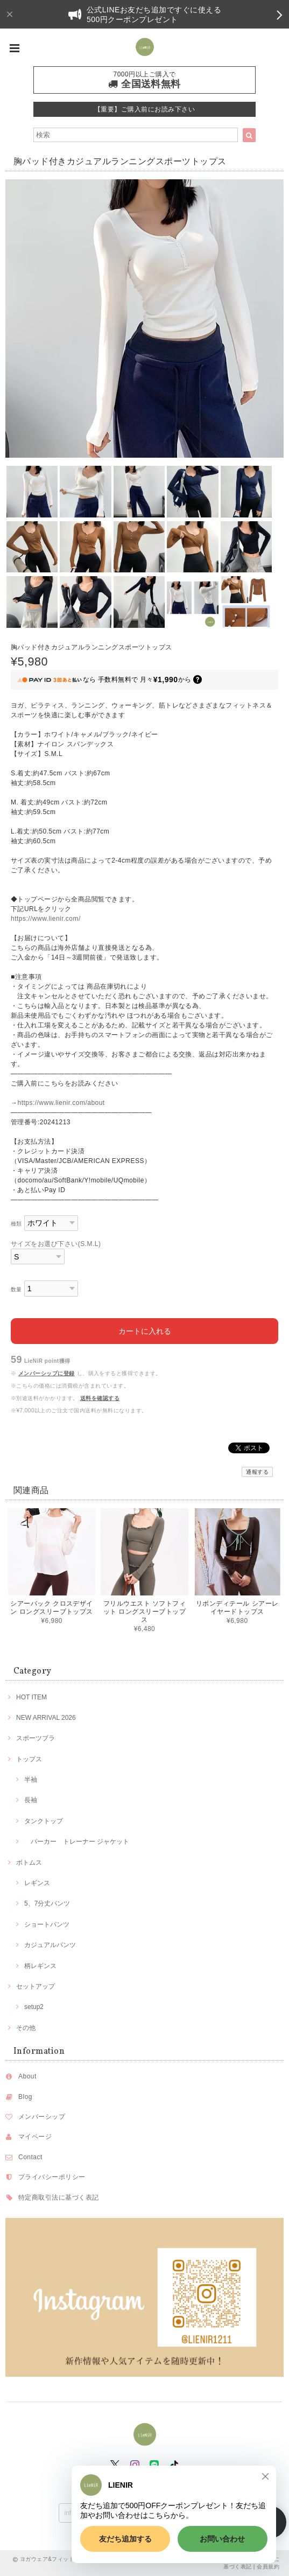 This screenshot has height=2576, width=289. What do you see at coordinates (37, 1883) in the screenshot?
I see `レギンス` at bounding box center [37, 1883].